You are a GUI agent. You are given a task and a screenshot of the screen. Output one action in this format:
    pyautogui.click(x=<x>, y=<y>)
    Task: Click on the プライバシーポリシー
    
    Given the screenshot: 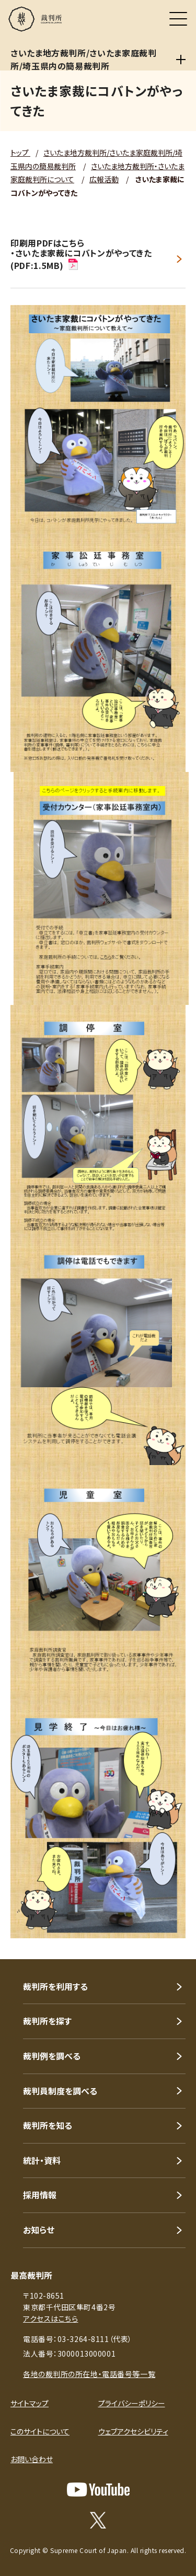 What is the action you would take?
    pyautogui.click(x=131, y=2403)
    